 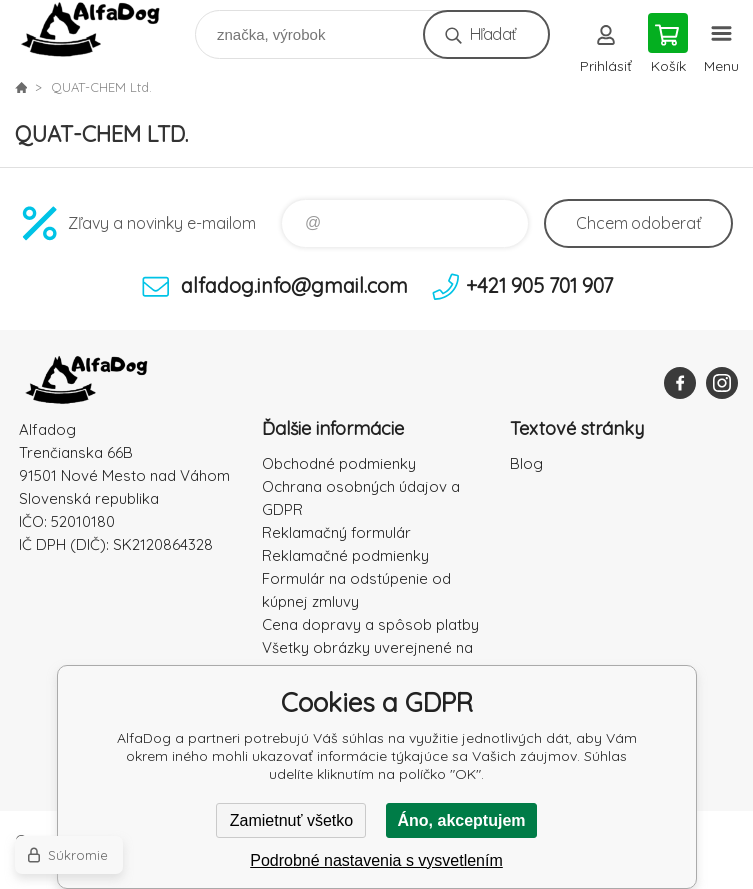 I want to click on Áno, akceptujem, so click(x=461, y=820).